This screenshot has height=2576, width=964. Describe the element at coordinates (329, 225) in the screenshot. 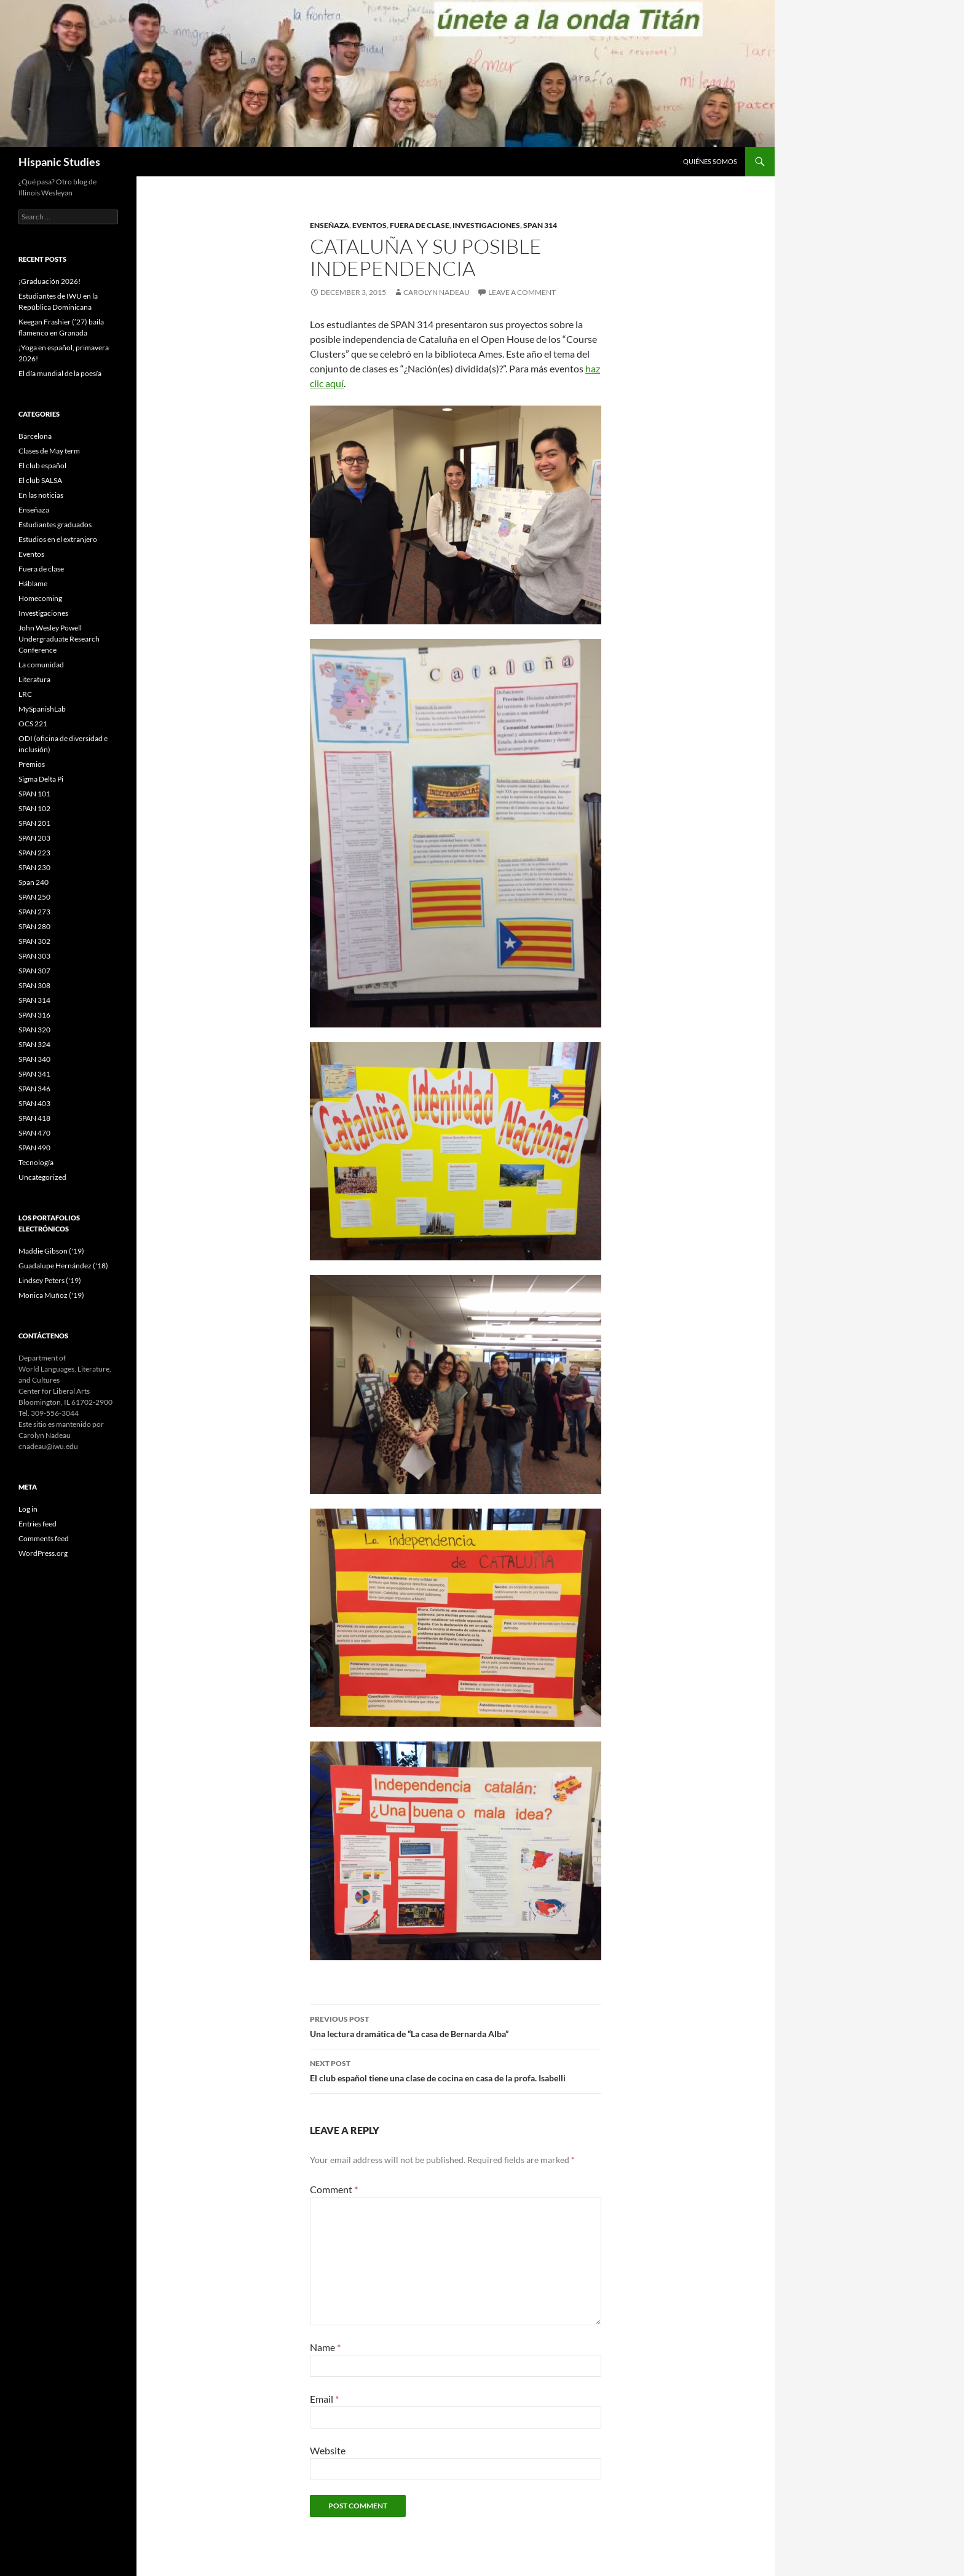

I see `Enseñaza` at that location.